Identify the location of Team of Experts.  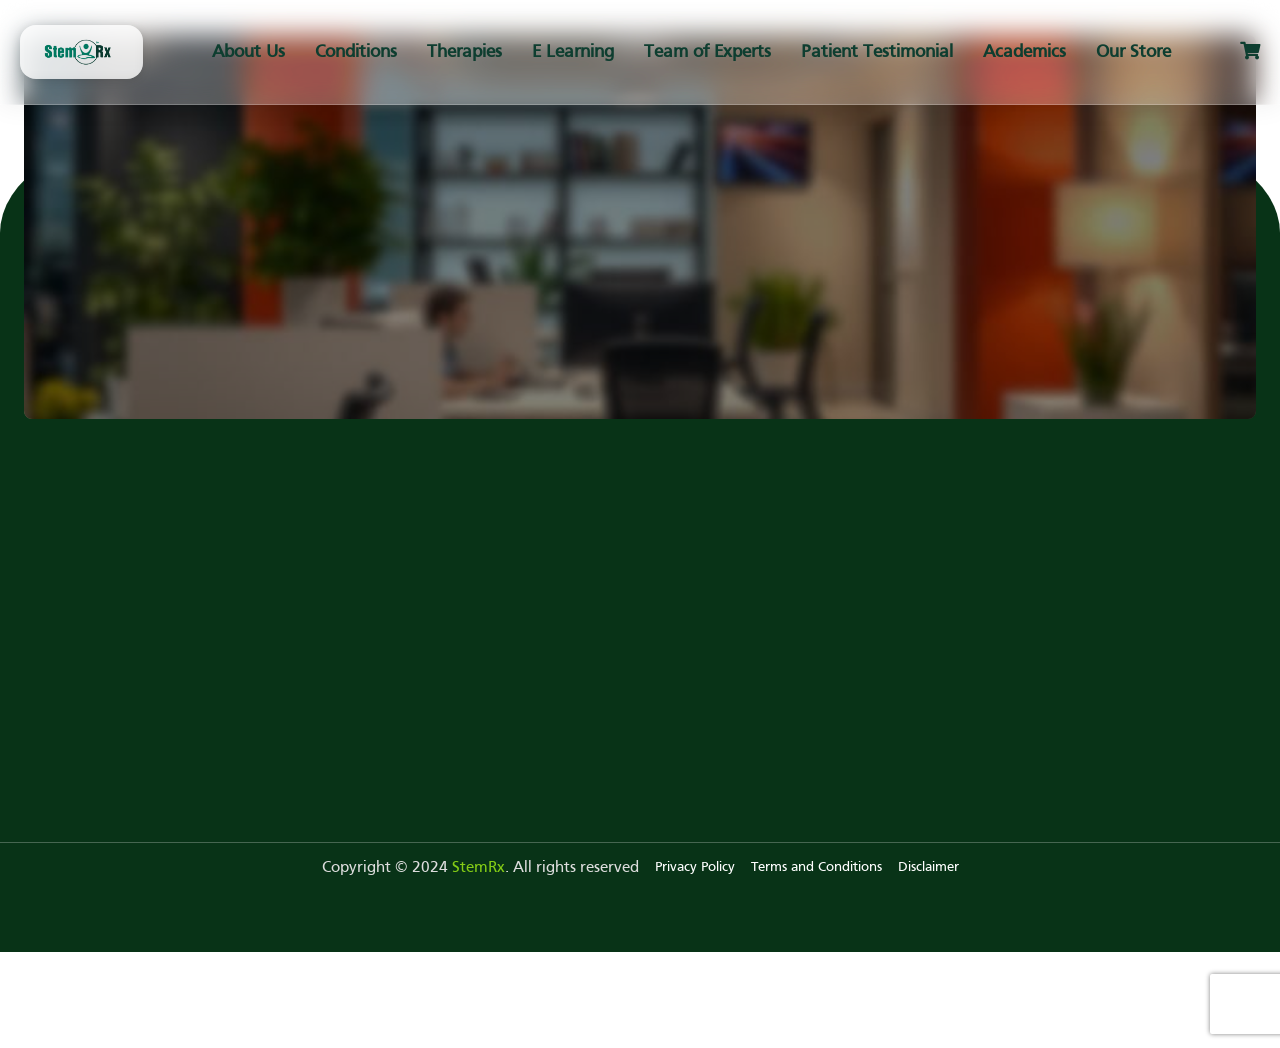
(707, 52).